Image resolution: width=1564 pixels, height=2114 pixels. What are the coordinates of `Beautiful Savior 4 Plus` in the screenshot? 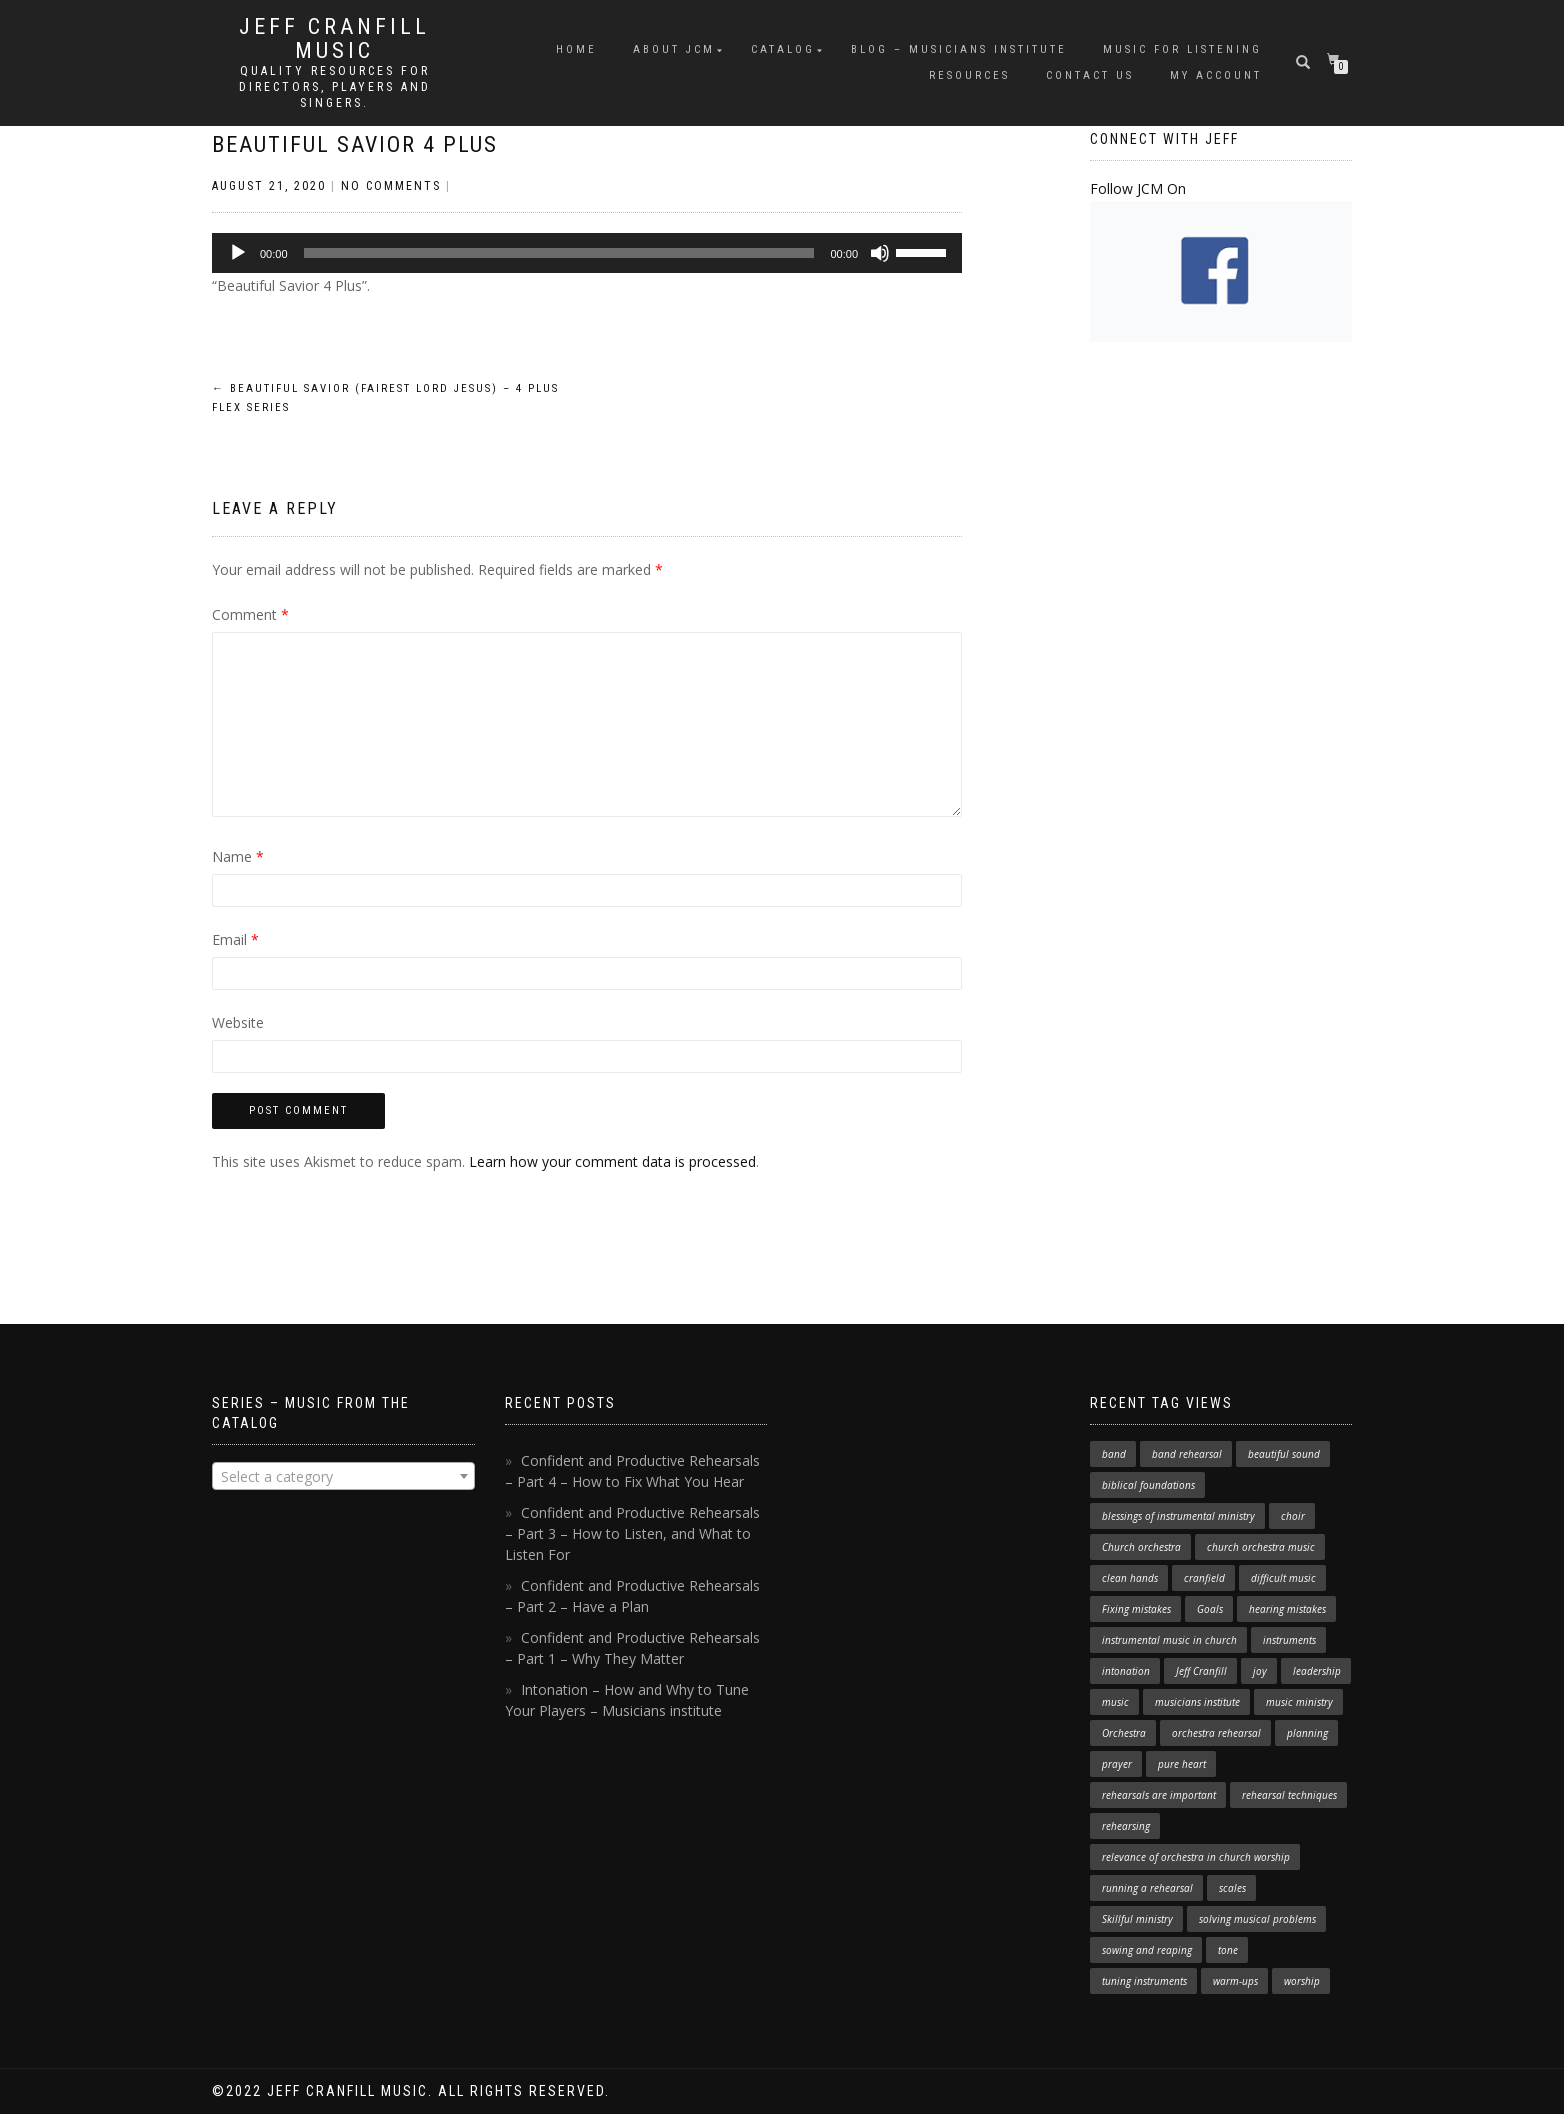 It's located at (355, 144).